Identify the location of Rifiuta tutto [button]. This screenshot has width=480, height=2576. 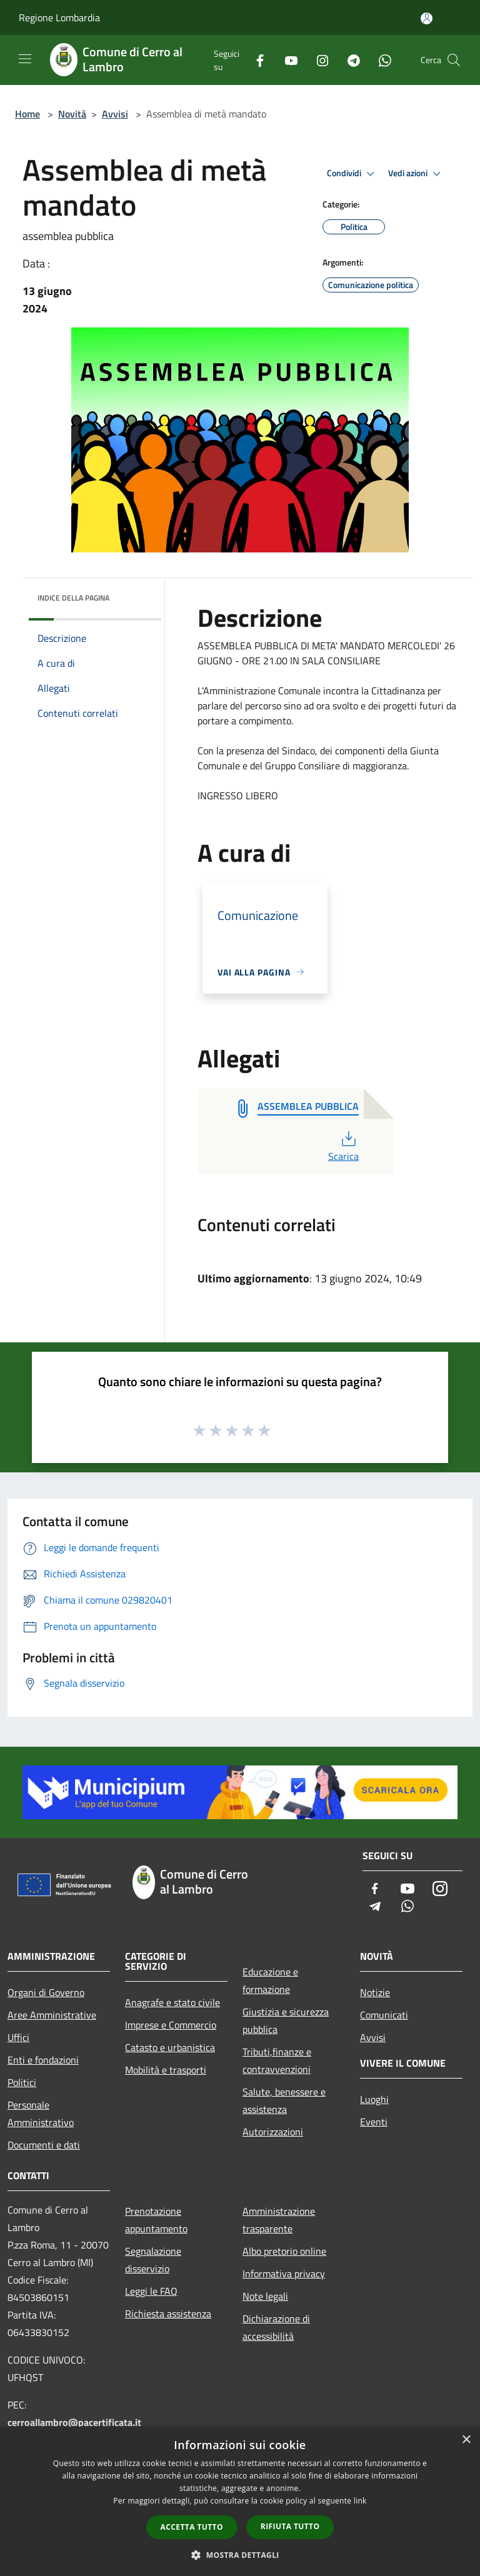
(290, 2526).